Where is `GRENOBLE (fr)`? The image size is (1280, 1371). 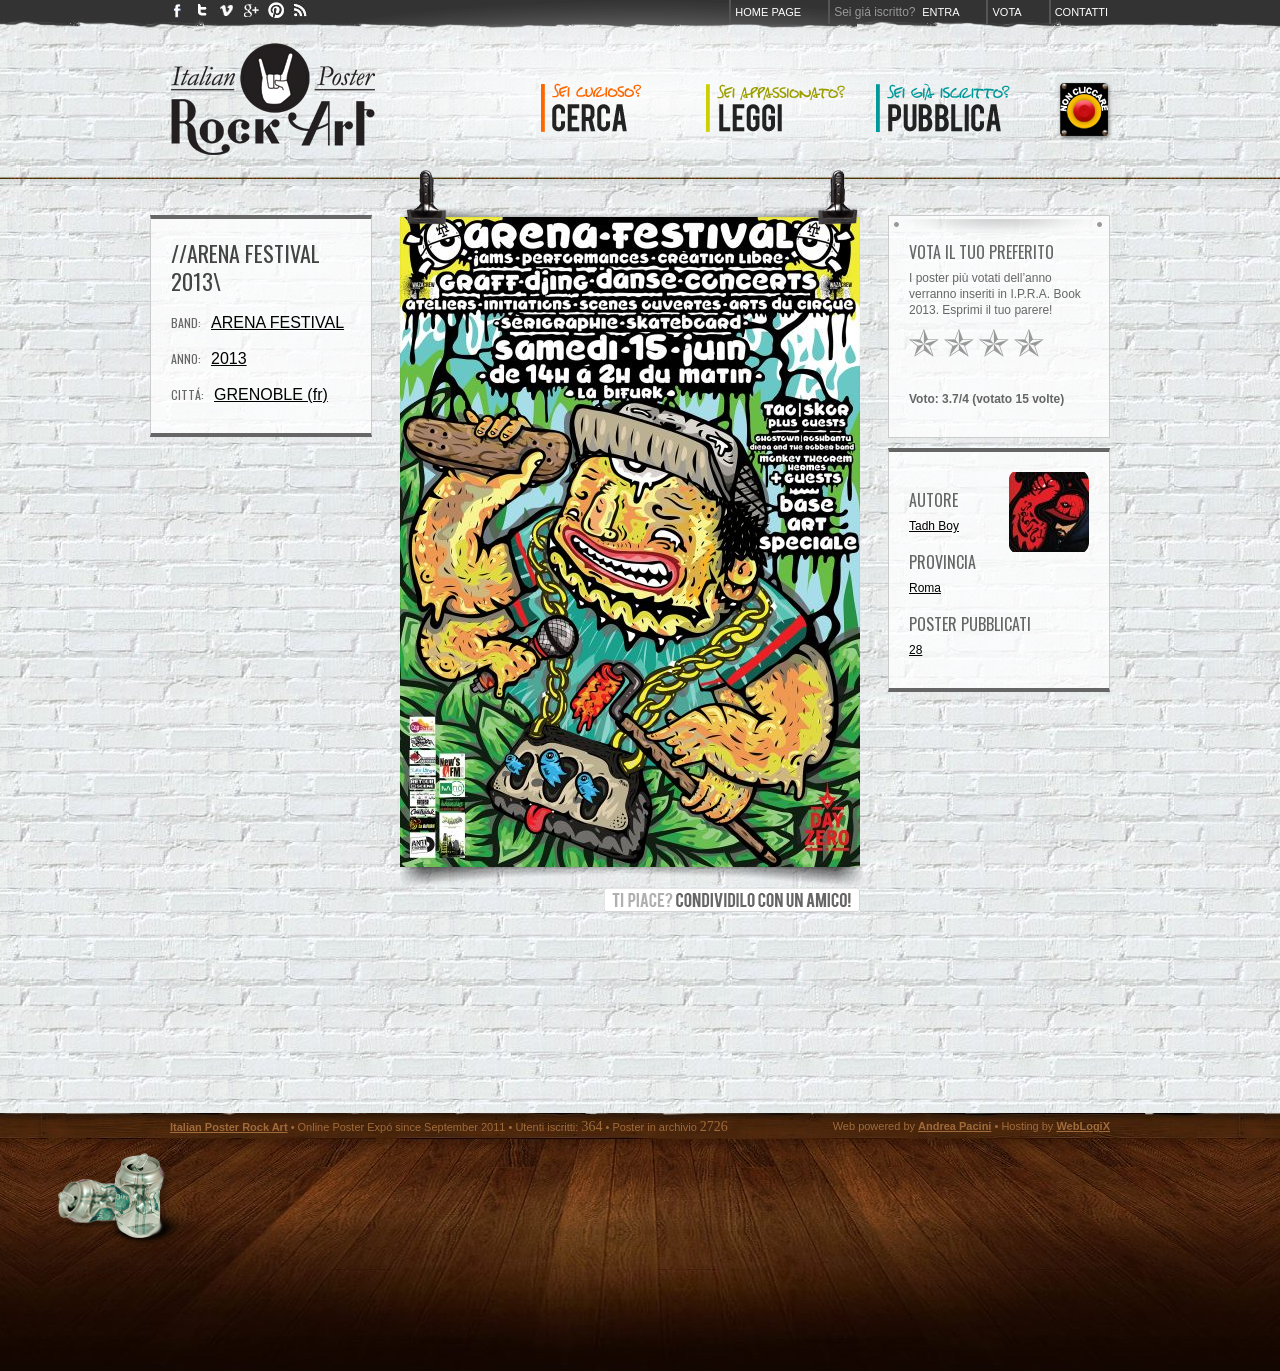
GRENOBLE (fr) is located at coordinates (271, 394).